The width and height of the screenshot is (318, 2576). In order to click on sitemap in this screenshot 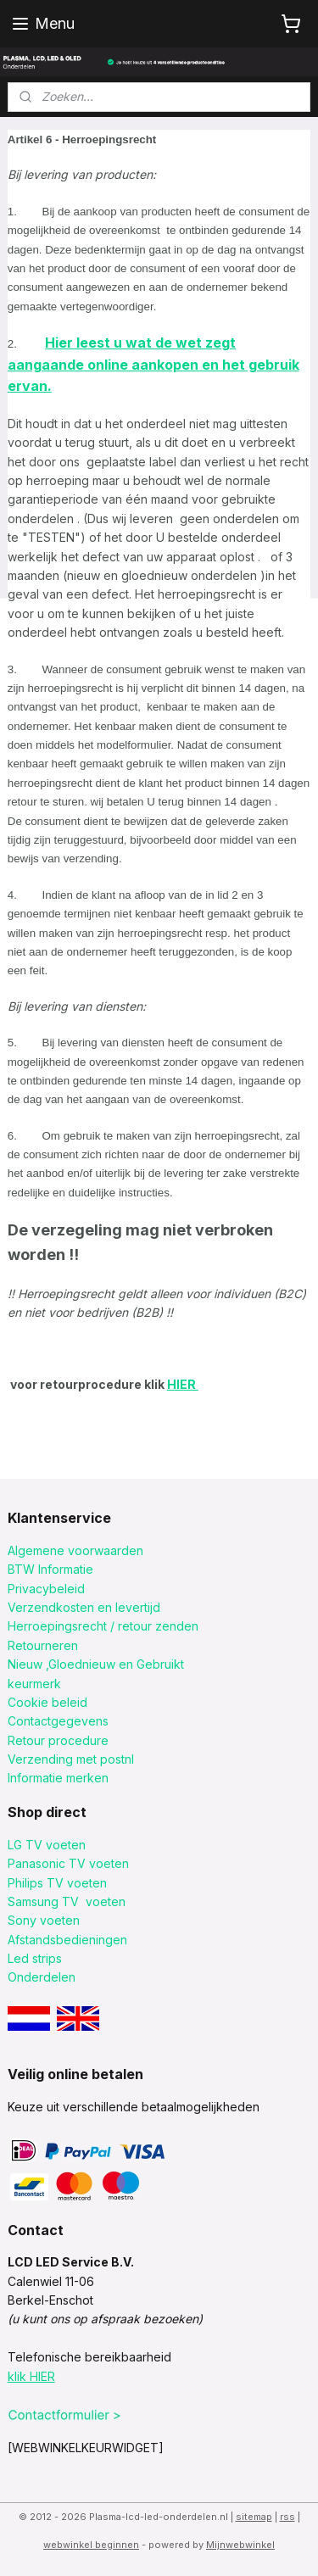, I will do `click(254, 2517)`.